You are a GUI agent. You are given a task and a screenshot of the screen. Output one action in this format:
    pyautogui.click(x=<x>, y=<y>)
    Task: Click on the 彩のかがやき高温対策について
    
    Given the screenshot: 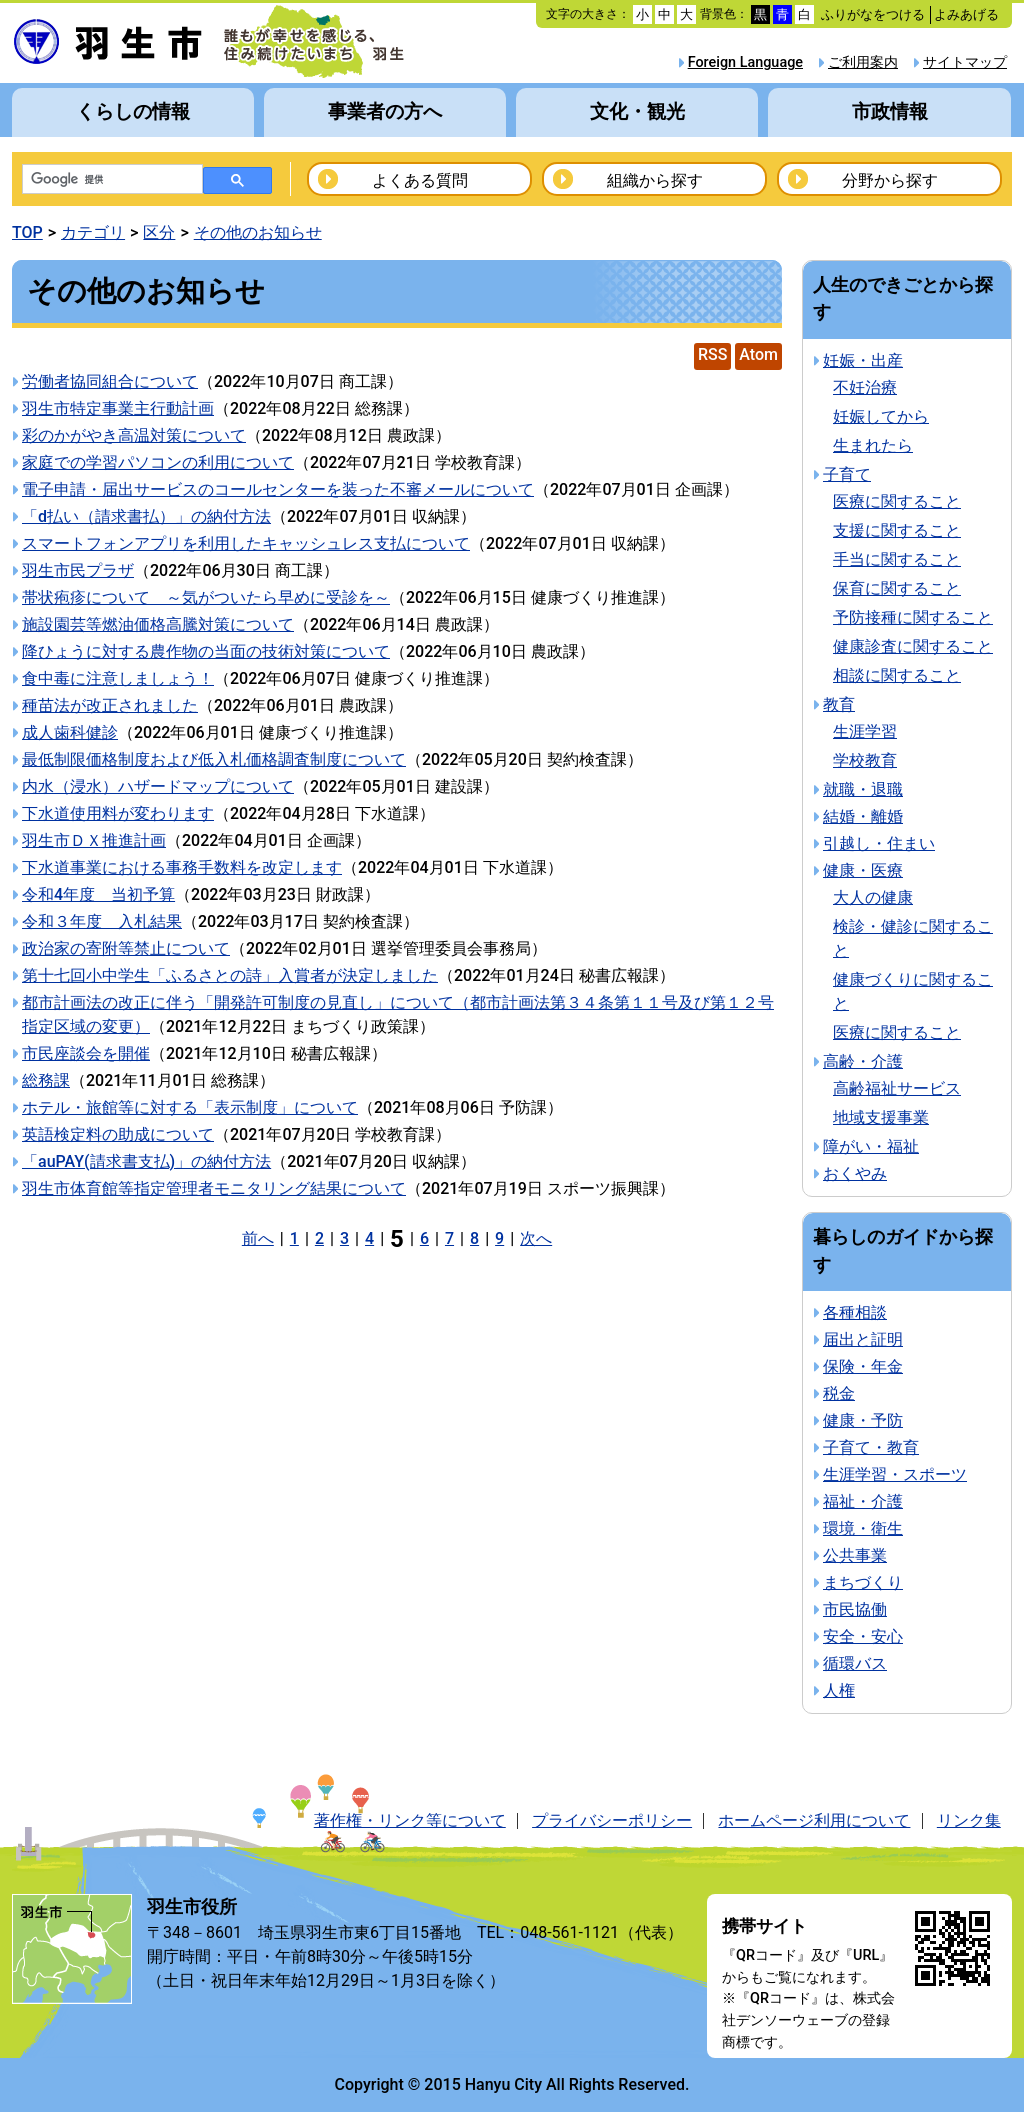 What is the action you would take?
    pyautogui.click(x=134, y=435)
    